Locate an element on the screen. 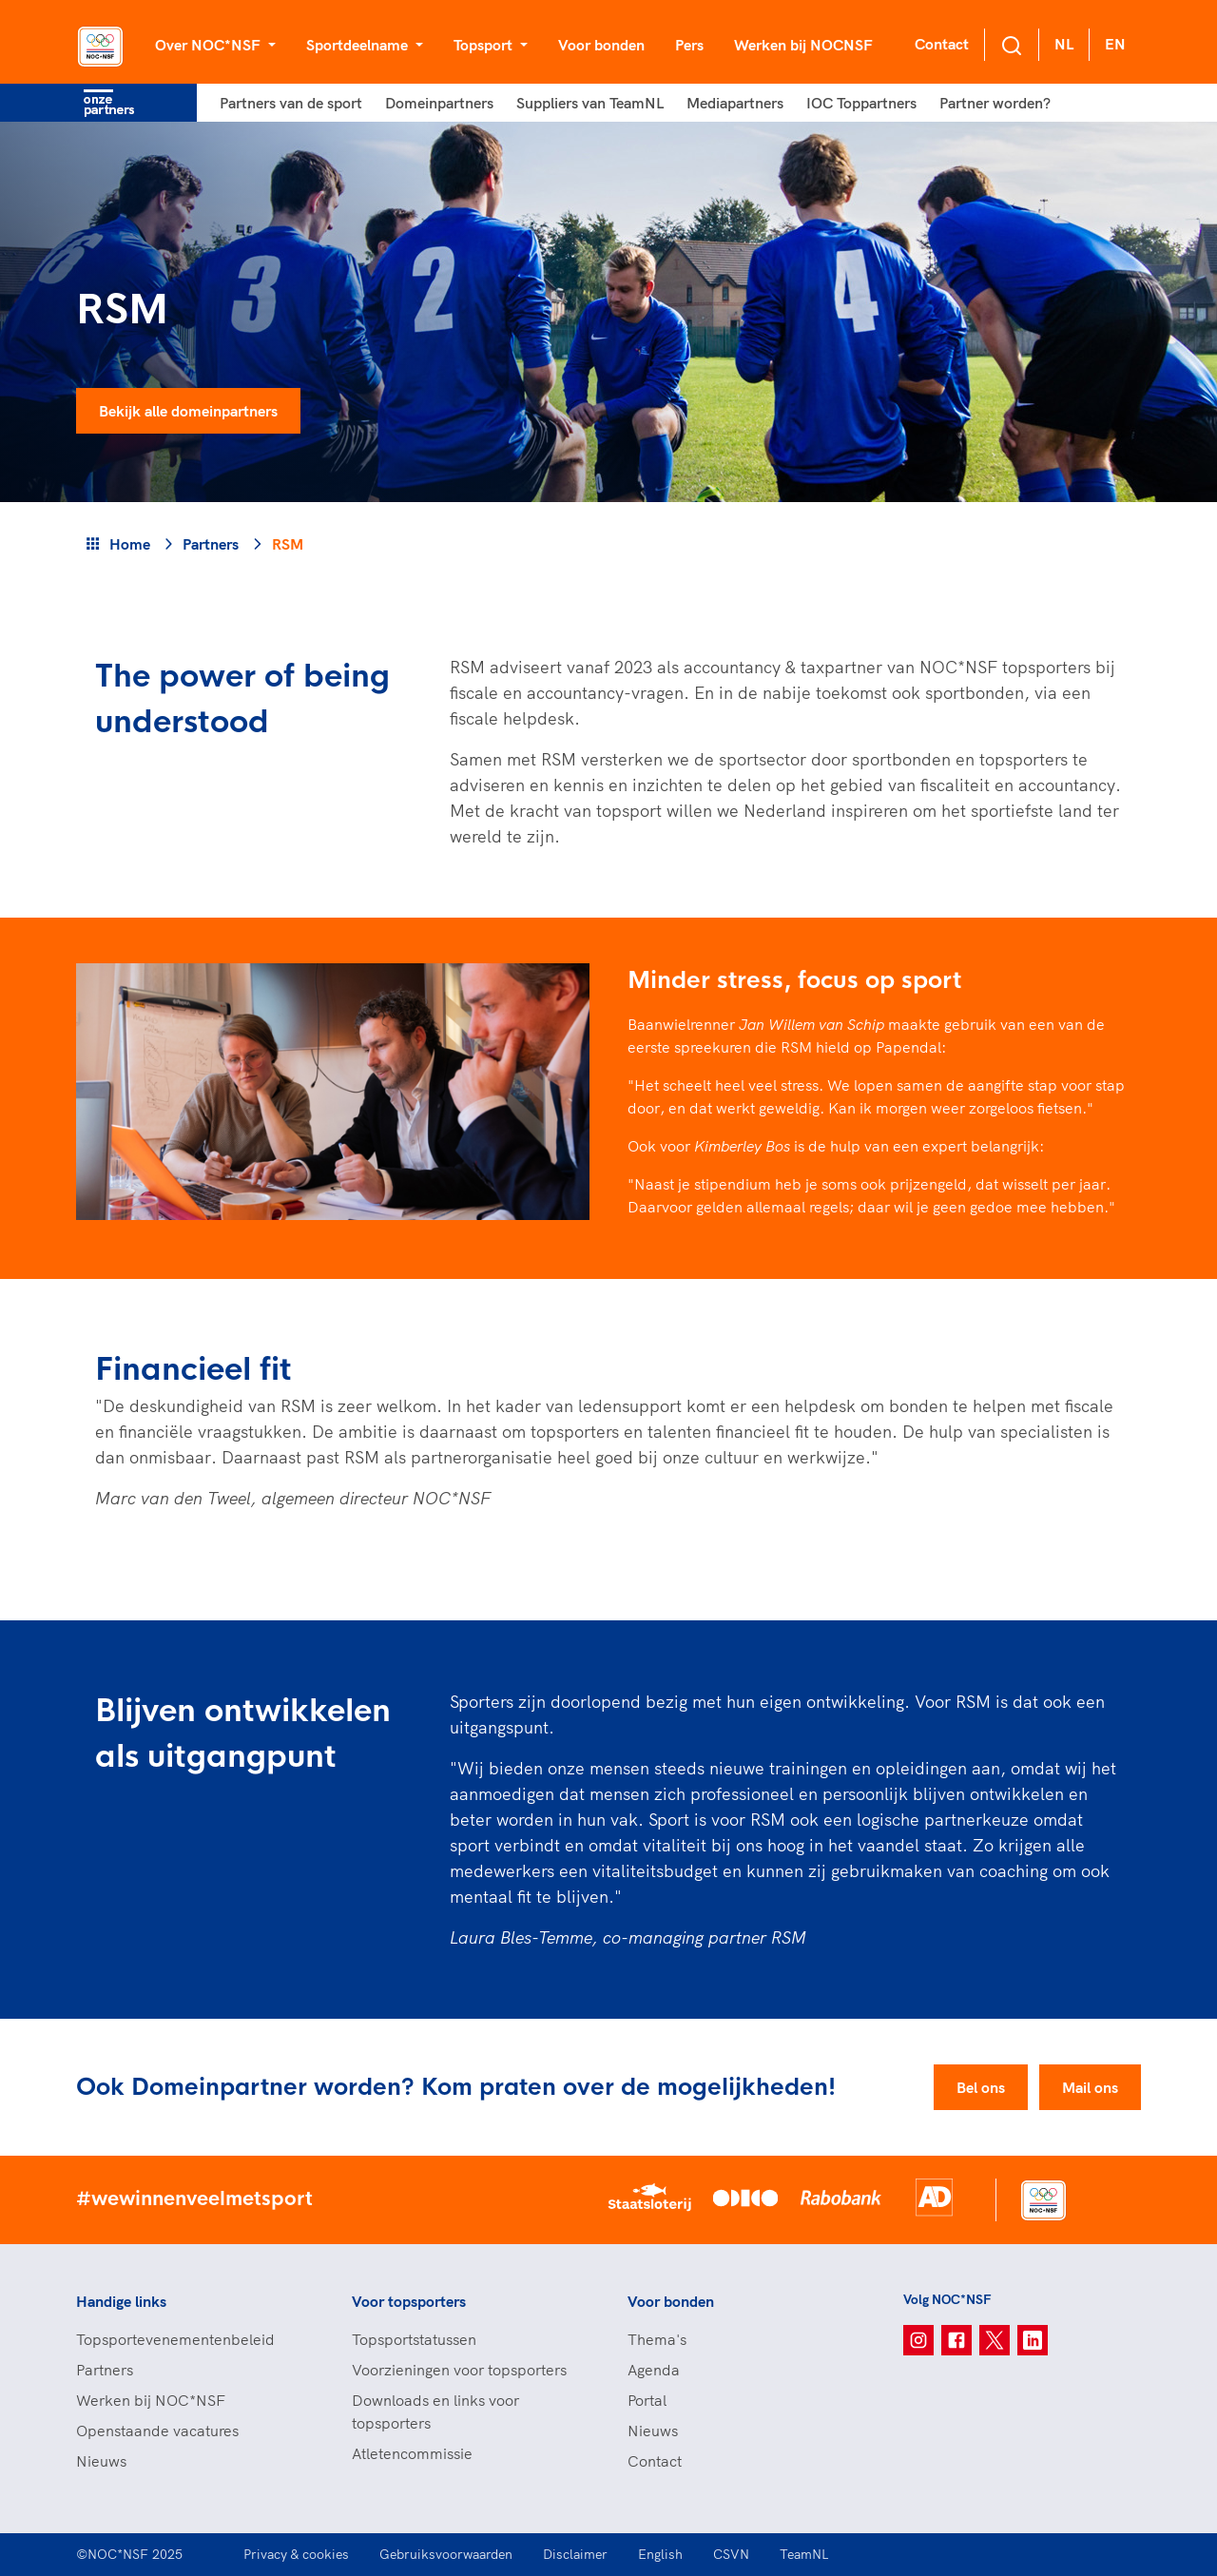 This screenshot has width=1217, height=2576. Topsportevenementenbeleid is located at coordinates (175, 2339).